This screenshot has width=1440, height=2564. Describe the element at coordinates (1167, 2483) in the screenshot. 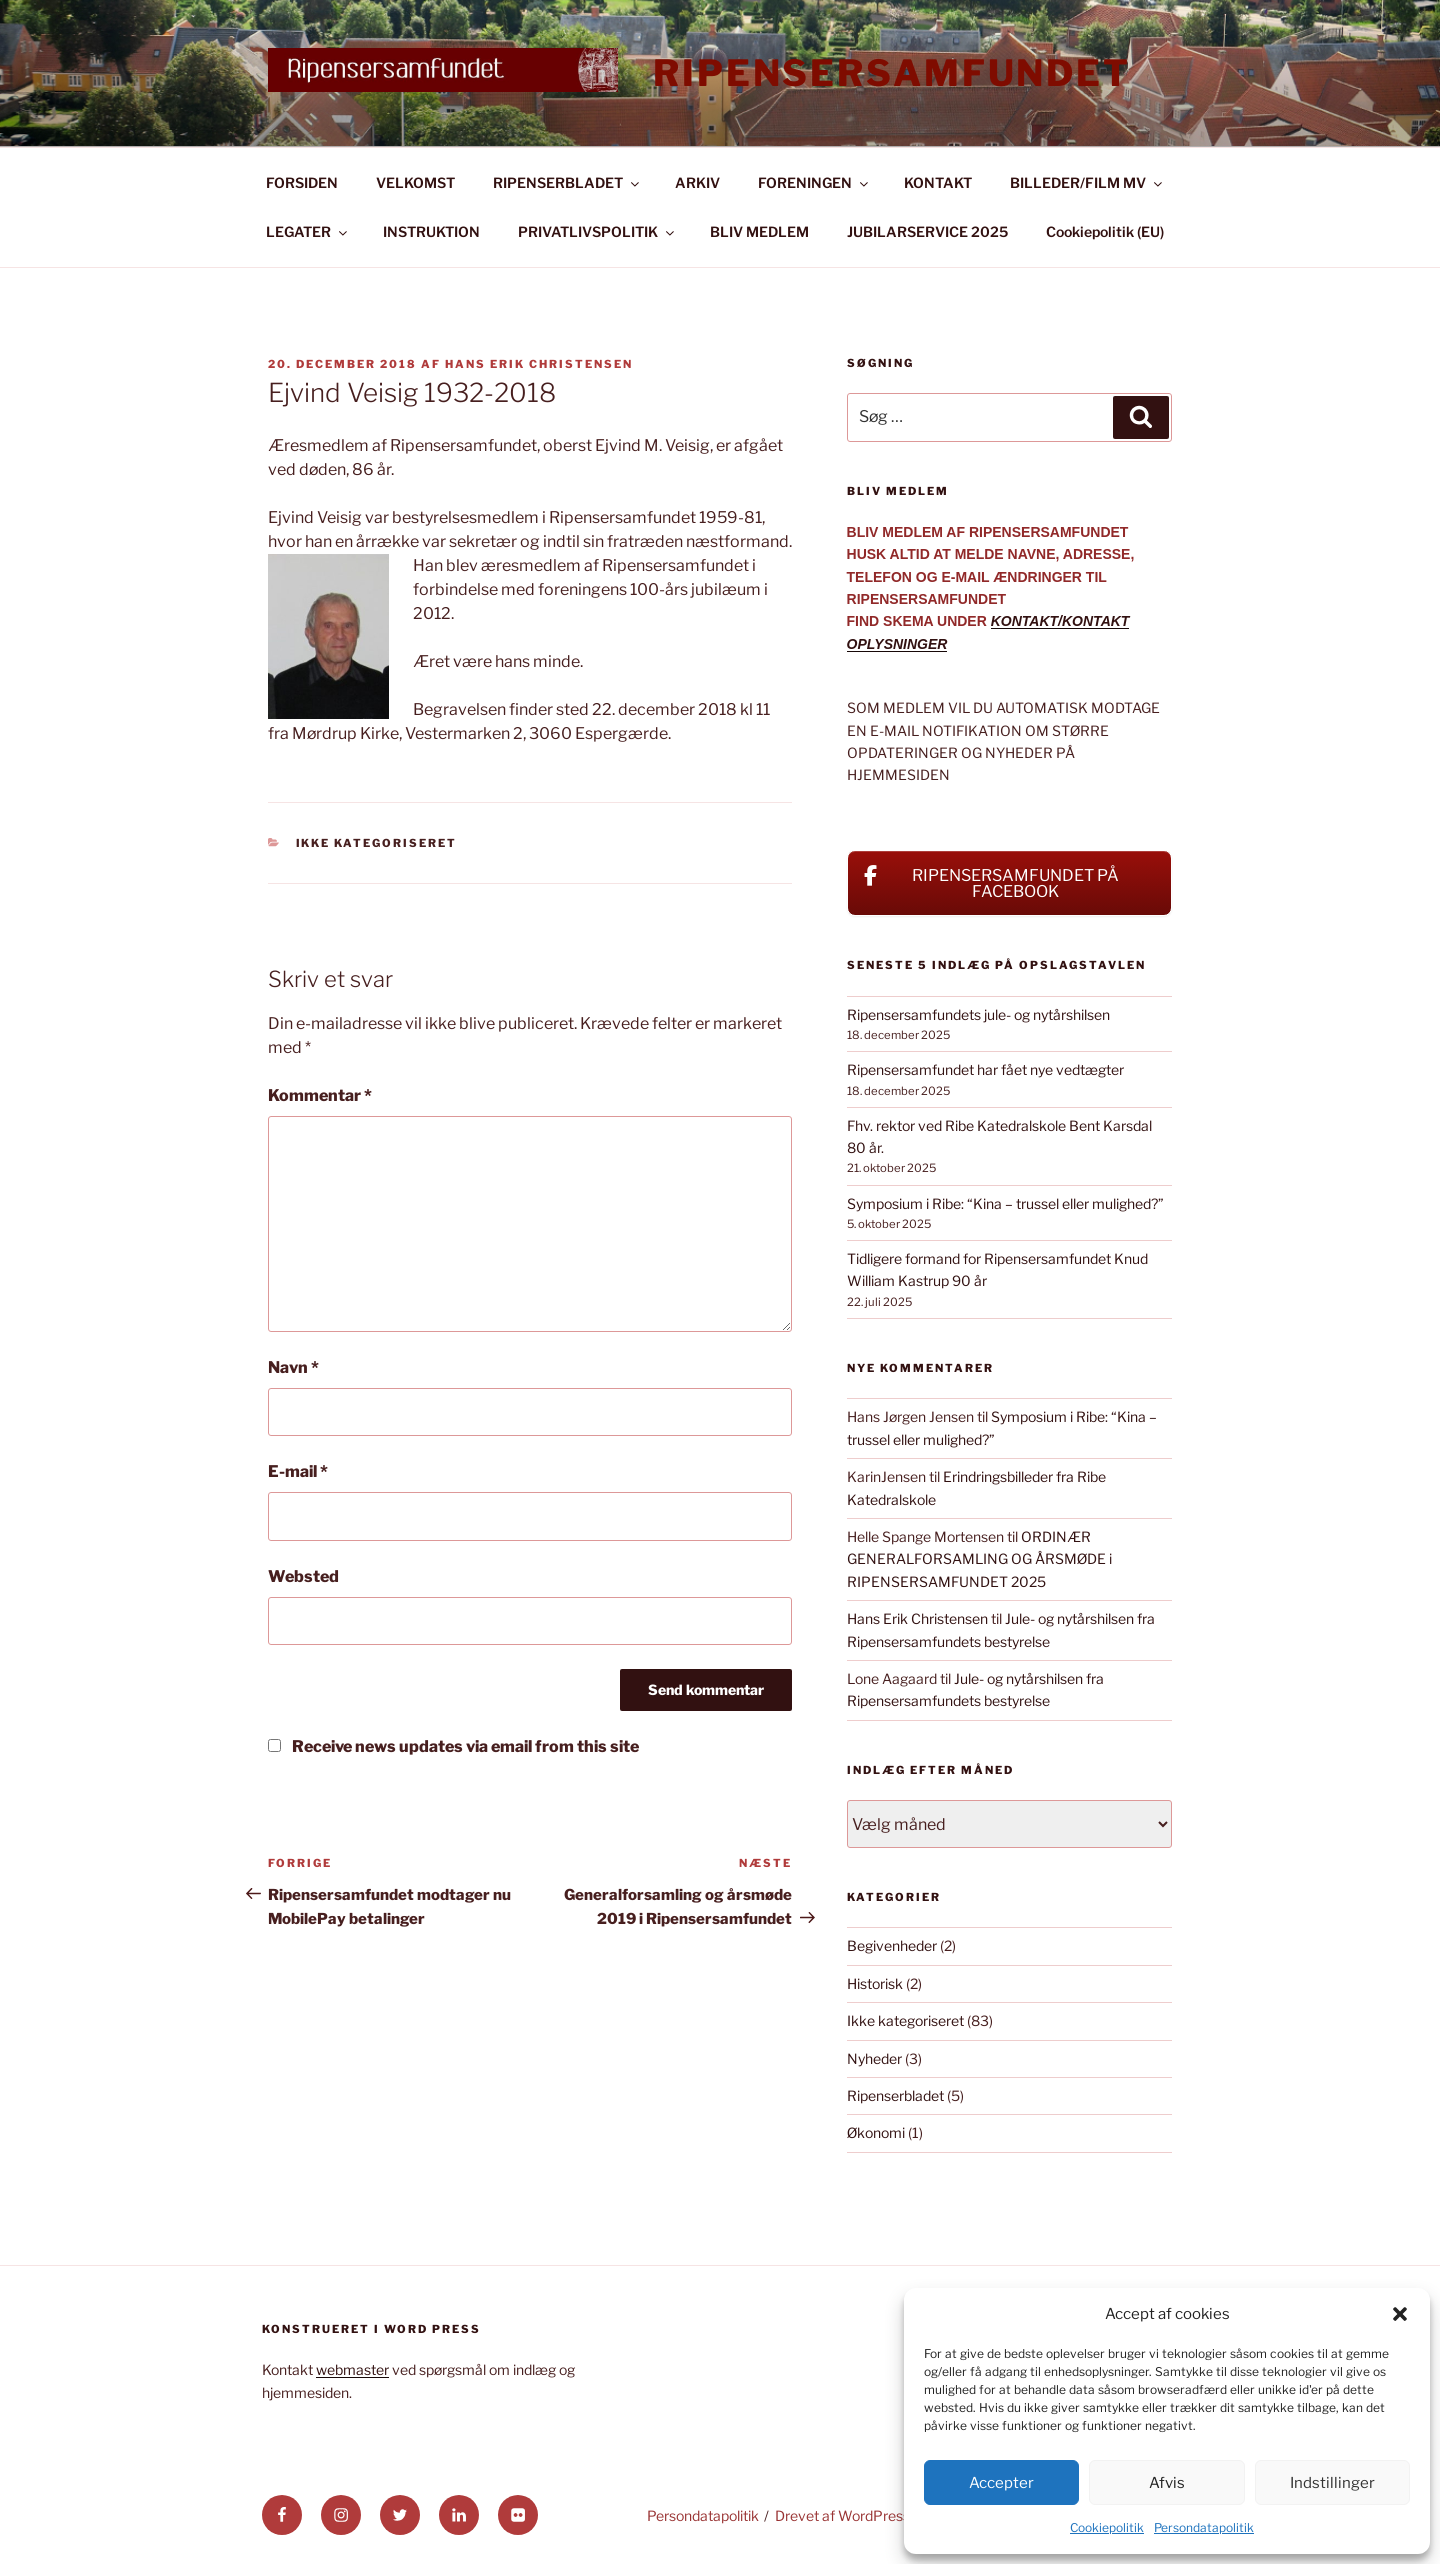

I see `Afvis` at that location.